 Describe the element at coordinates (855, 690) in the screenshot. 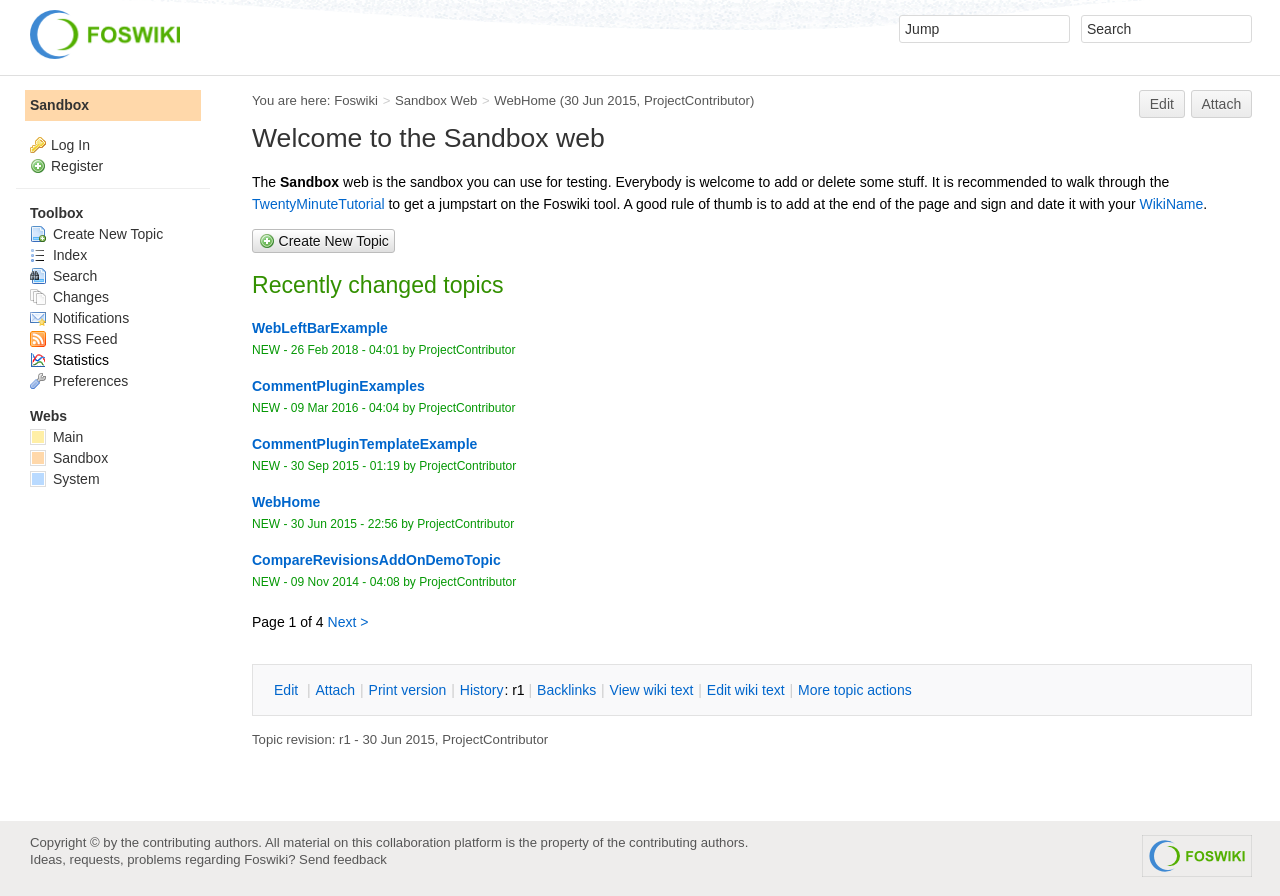

I see `ore topic actions` at that location.